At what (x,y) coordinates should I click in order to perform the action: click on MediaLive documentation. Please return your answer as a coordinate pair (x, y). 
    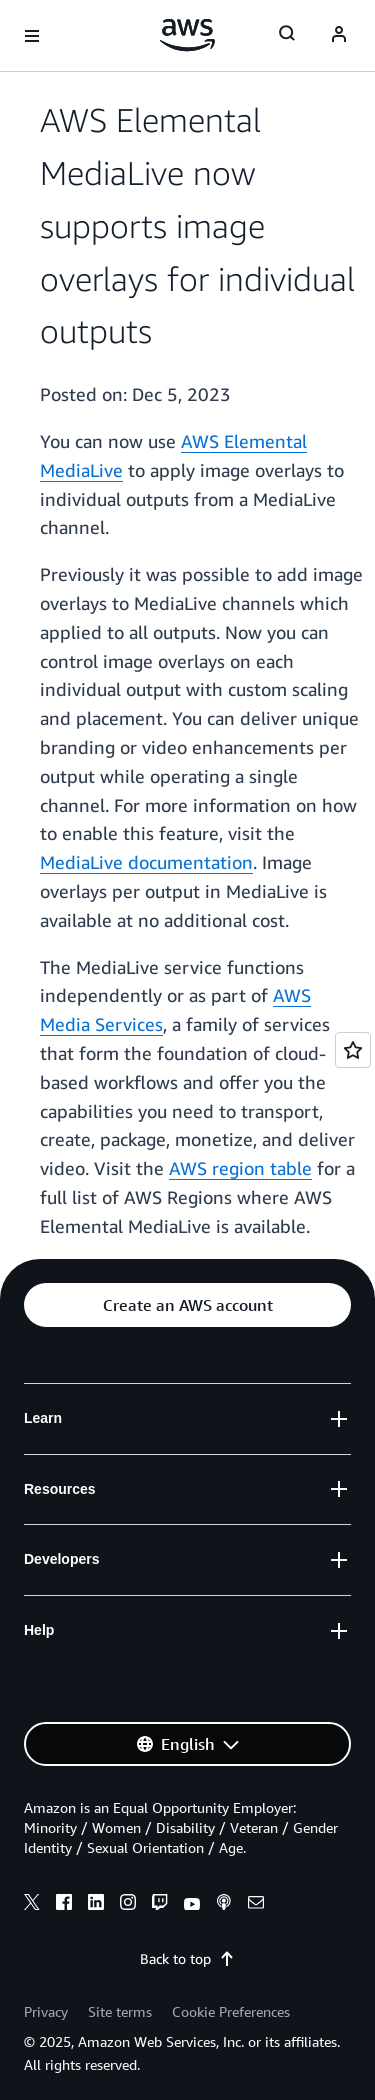
    Looking at the image, I should click on (146, 862).